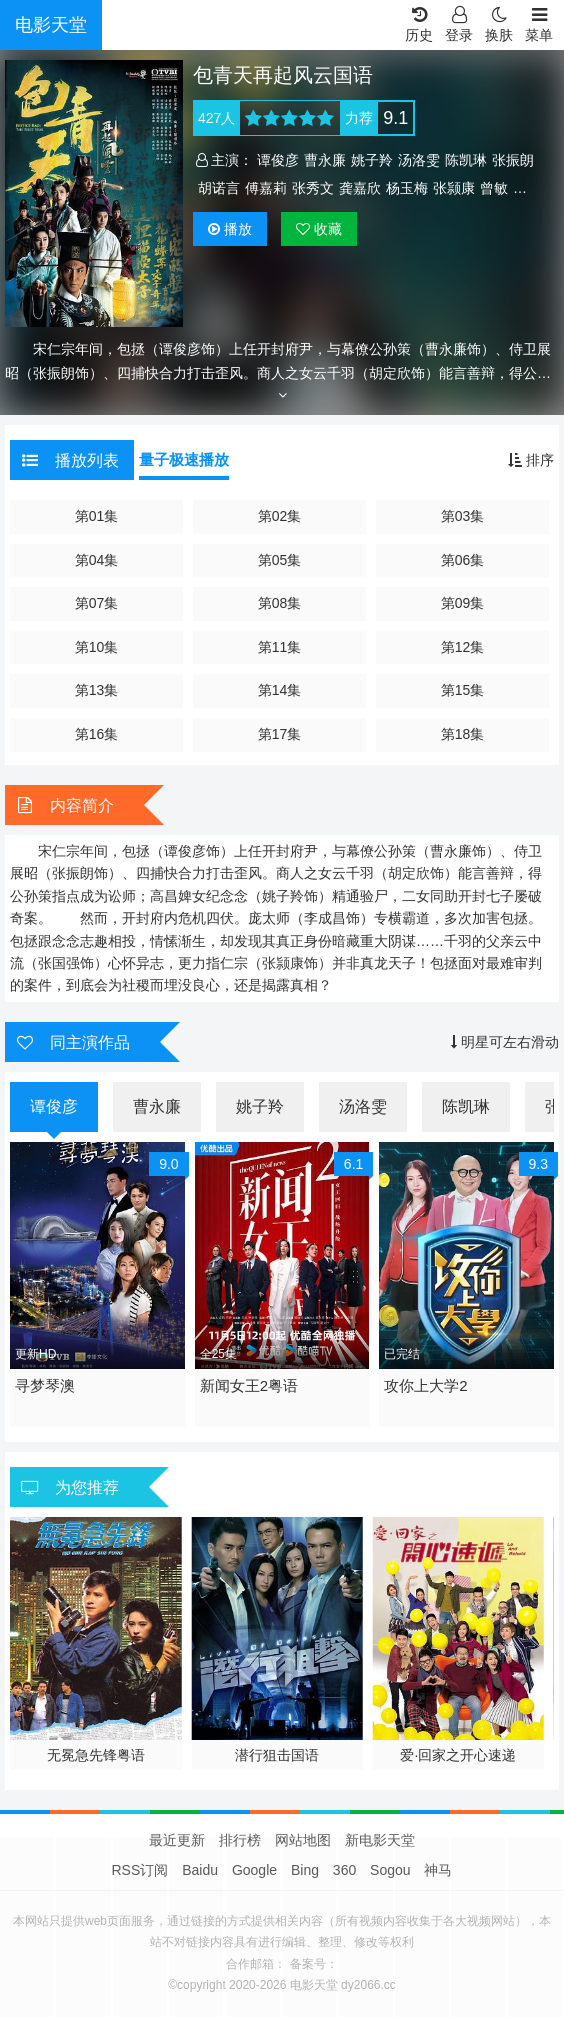  What do you see at coordinates (463, 690) in the screenshot?
I see `第15集` at bounding box center [463, 690].